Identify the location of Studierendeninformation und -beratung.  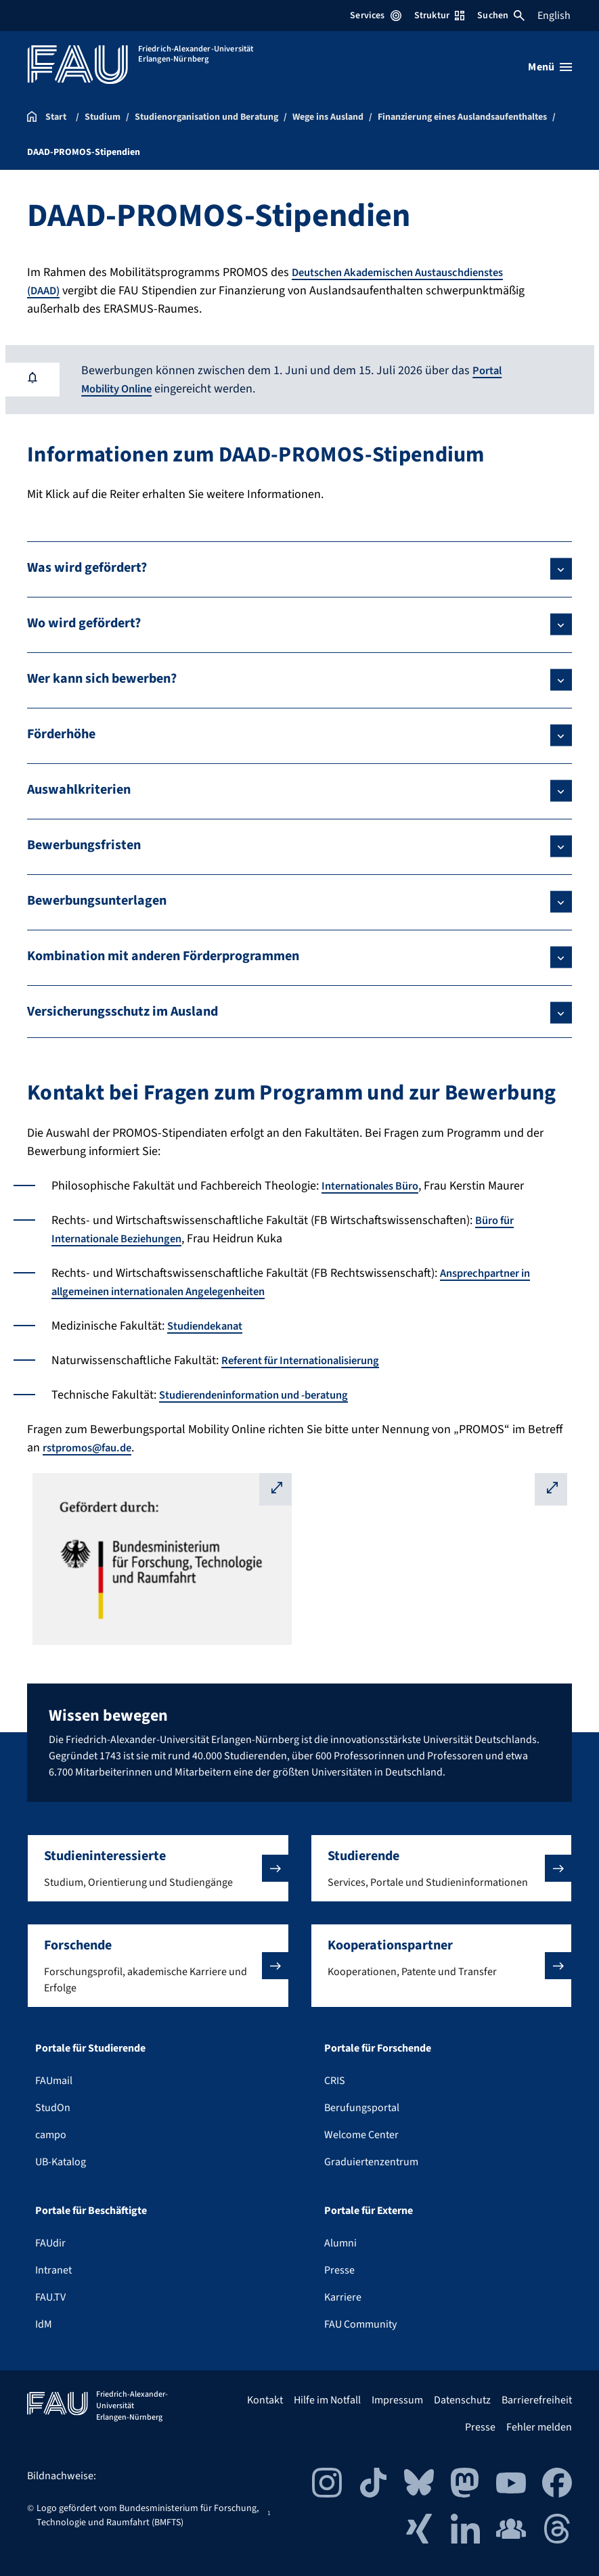
(265, 1394).